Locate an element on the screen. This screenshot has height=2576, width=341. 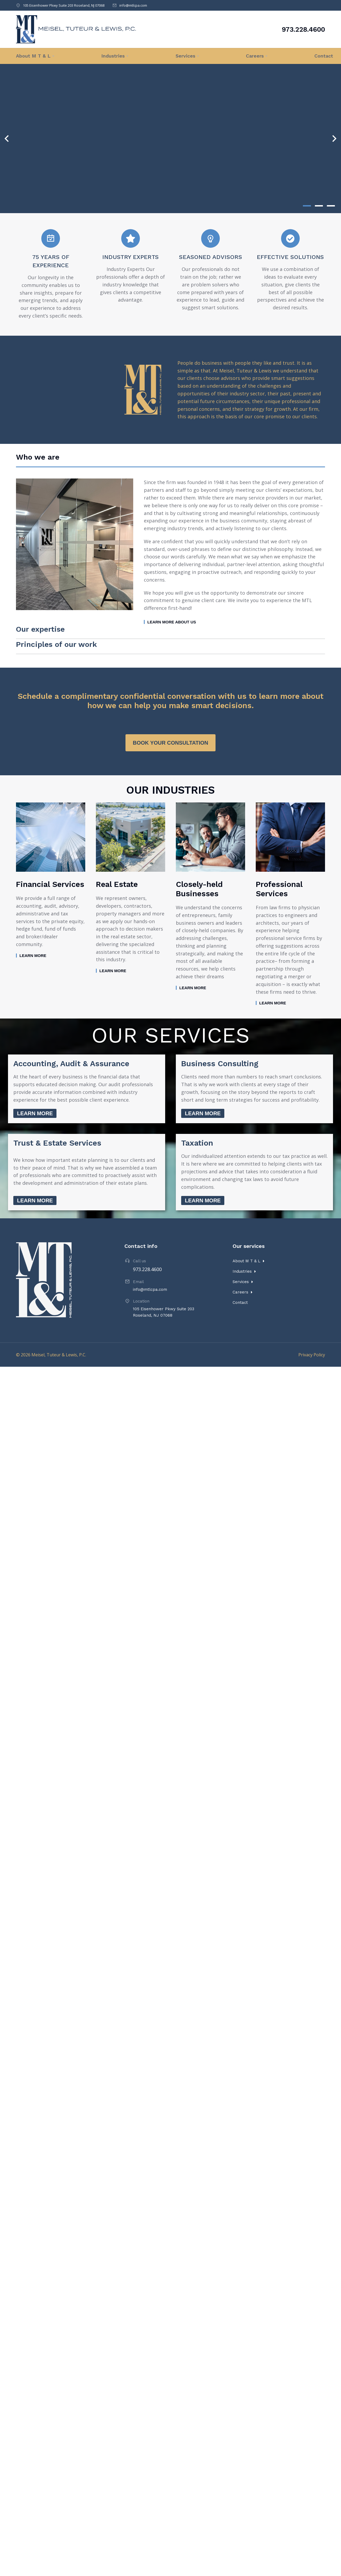
Email is located at coordinates (138, 1255).